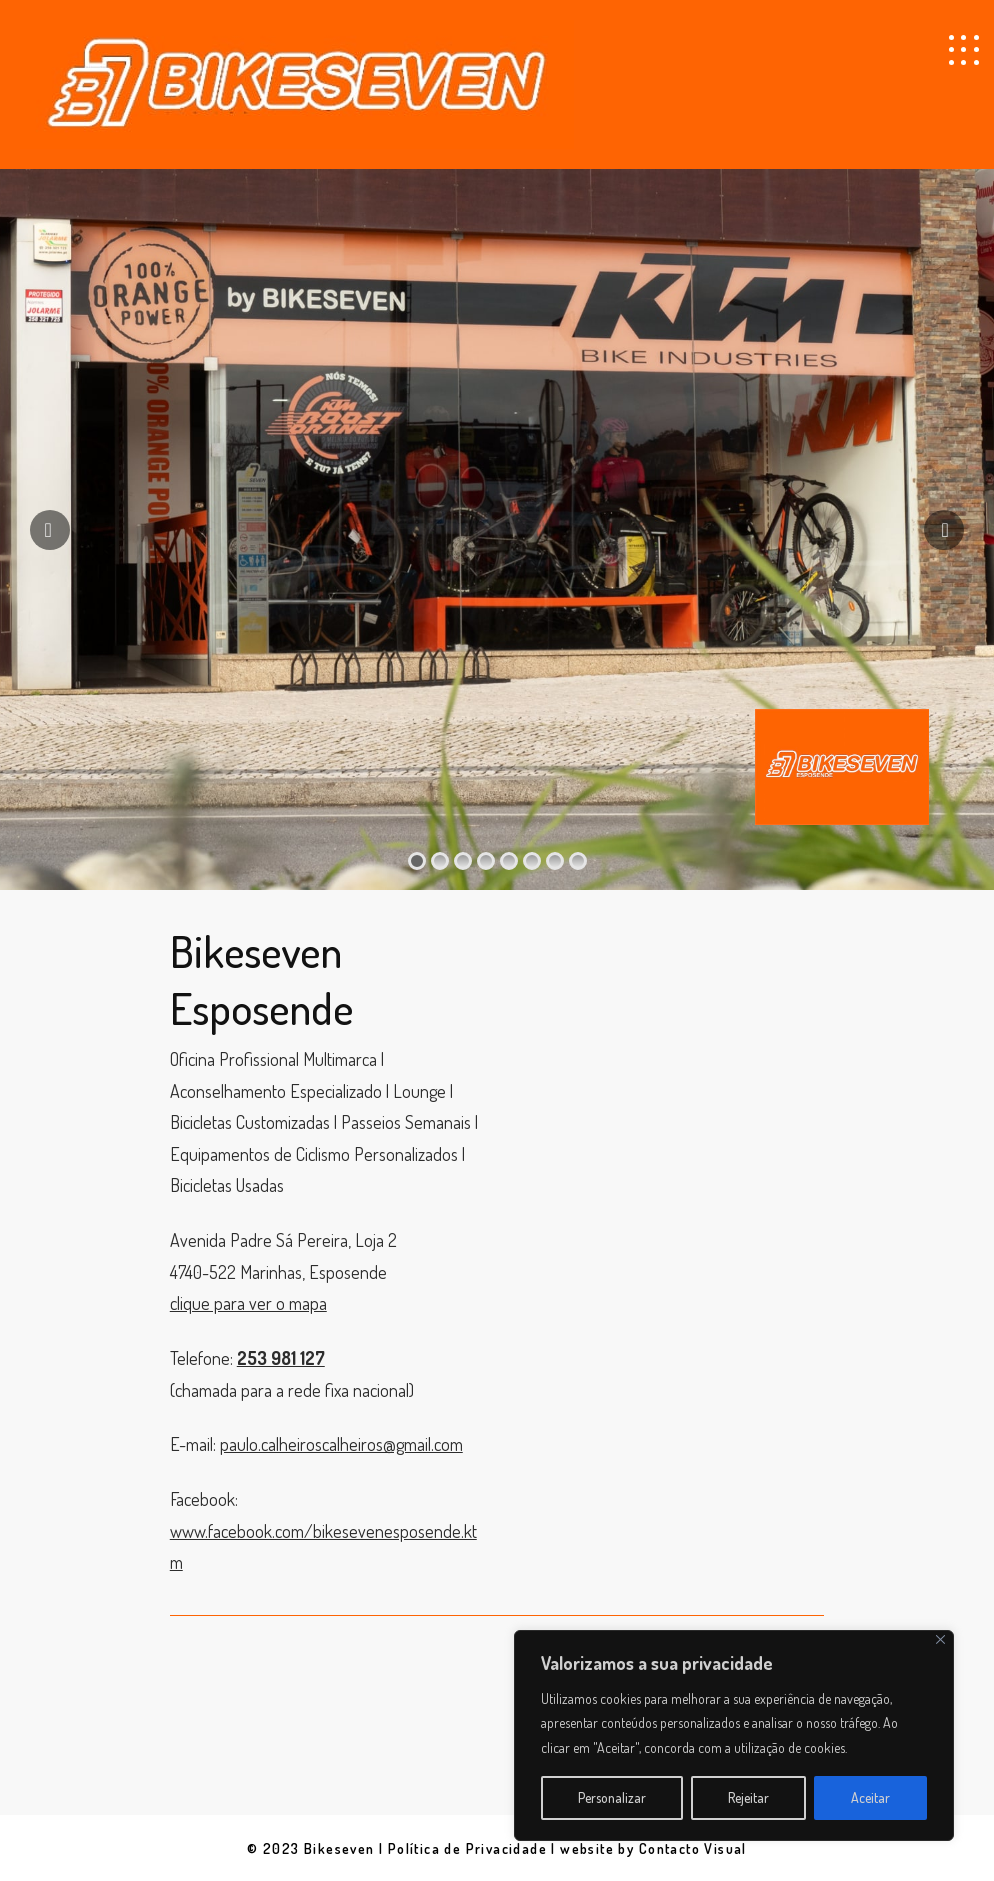 The image size is (994, 1881). I want to click on [Fechar], so click(940, 1639).